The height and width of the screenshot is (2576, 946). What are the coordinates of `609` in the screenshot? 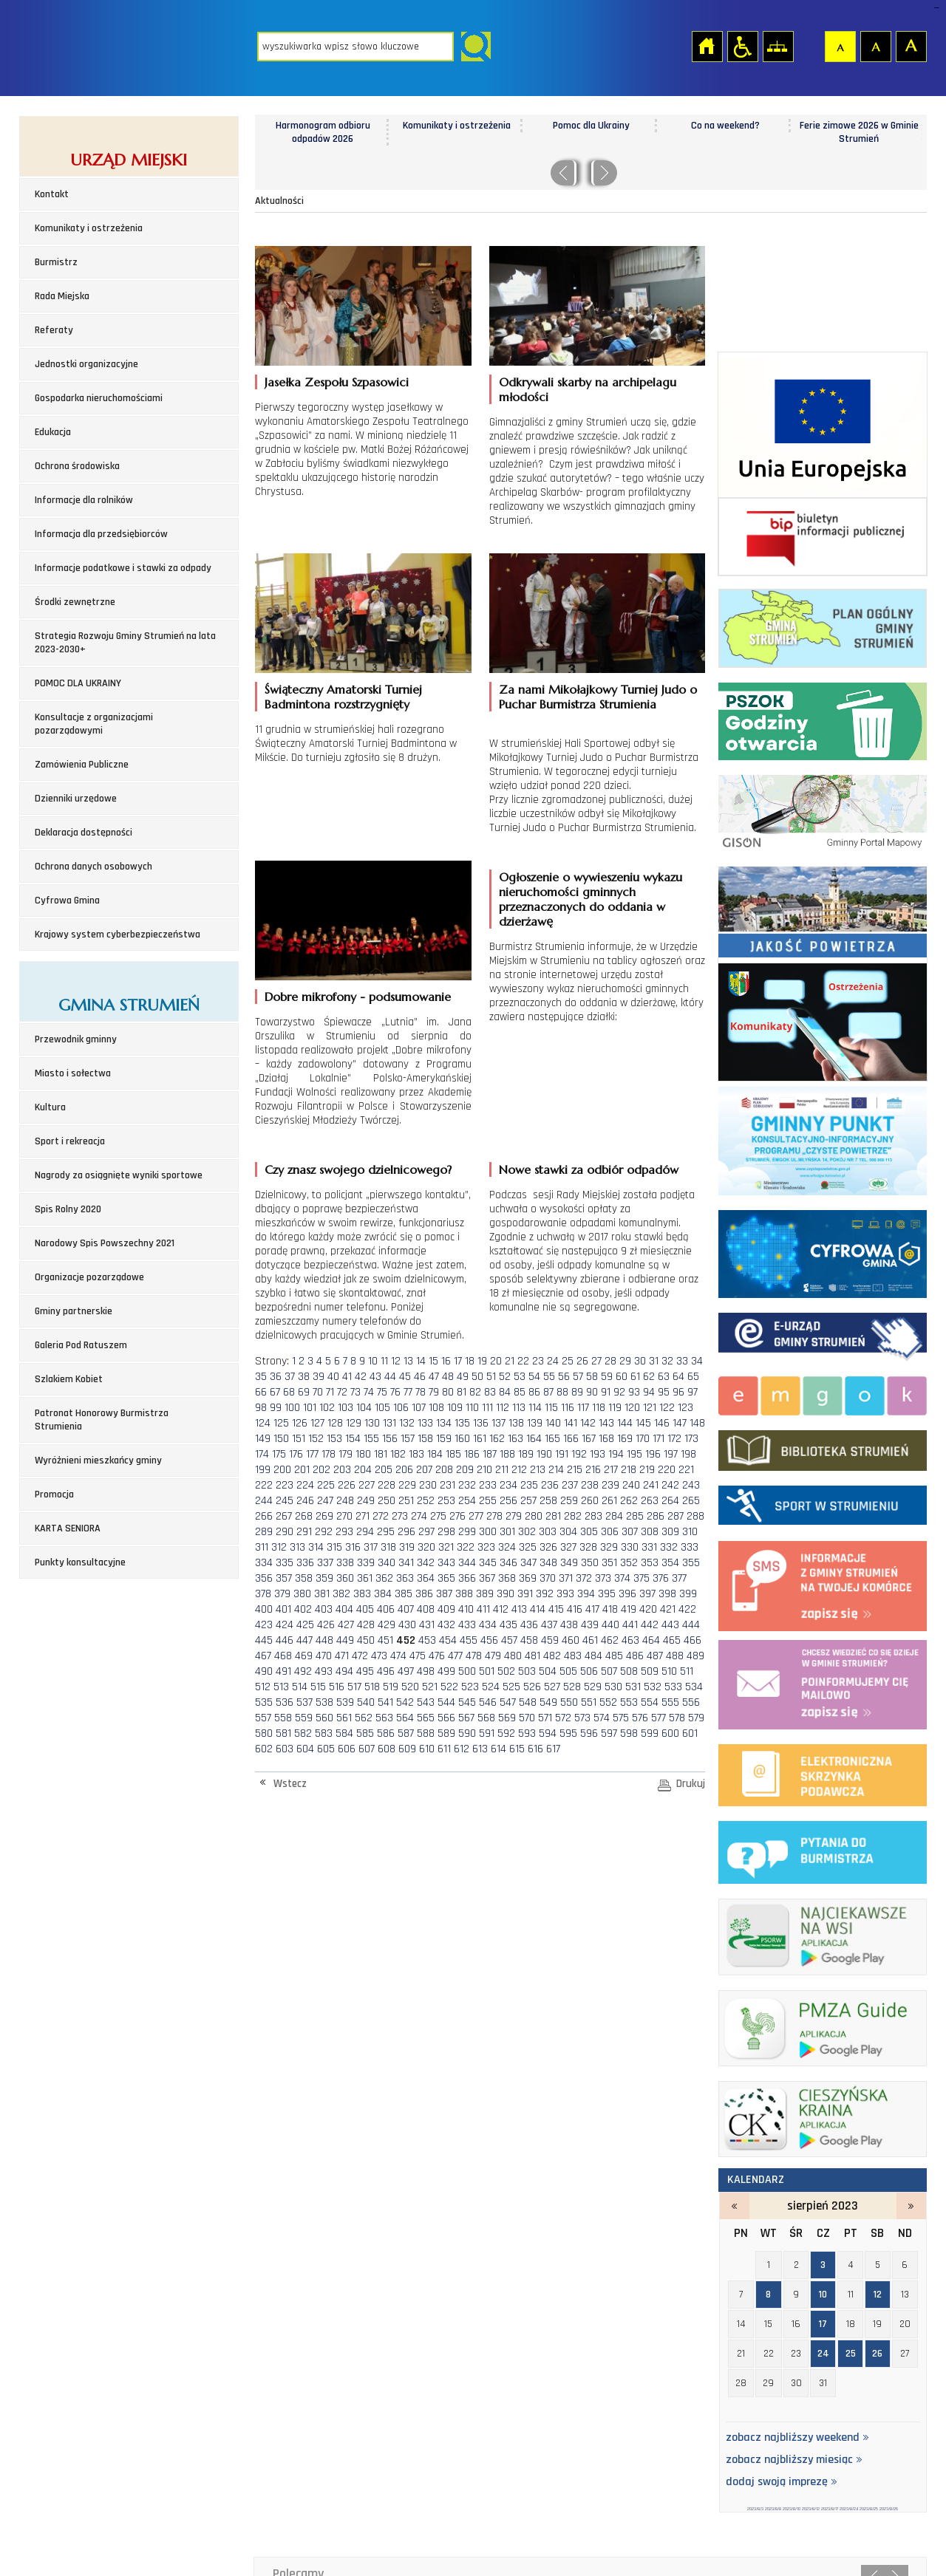 It's located at (407, 1749).